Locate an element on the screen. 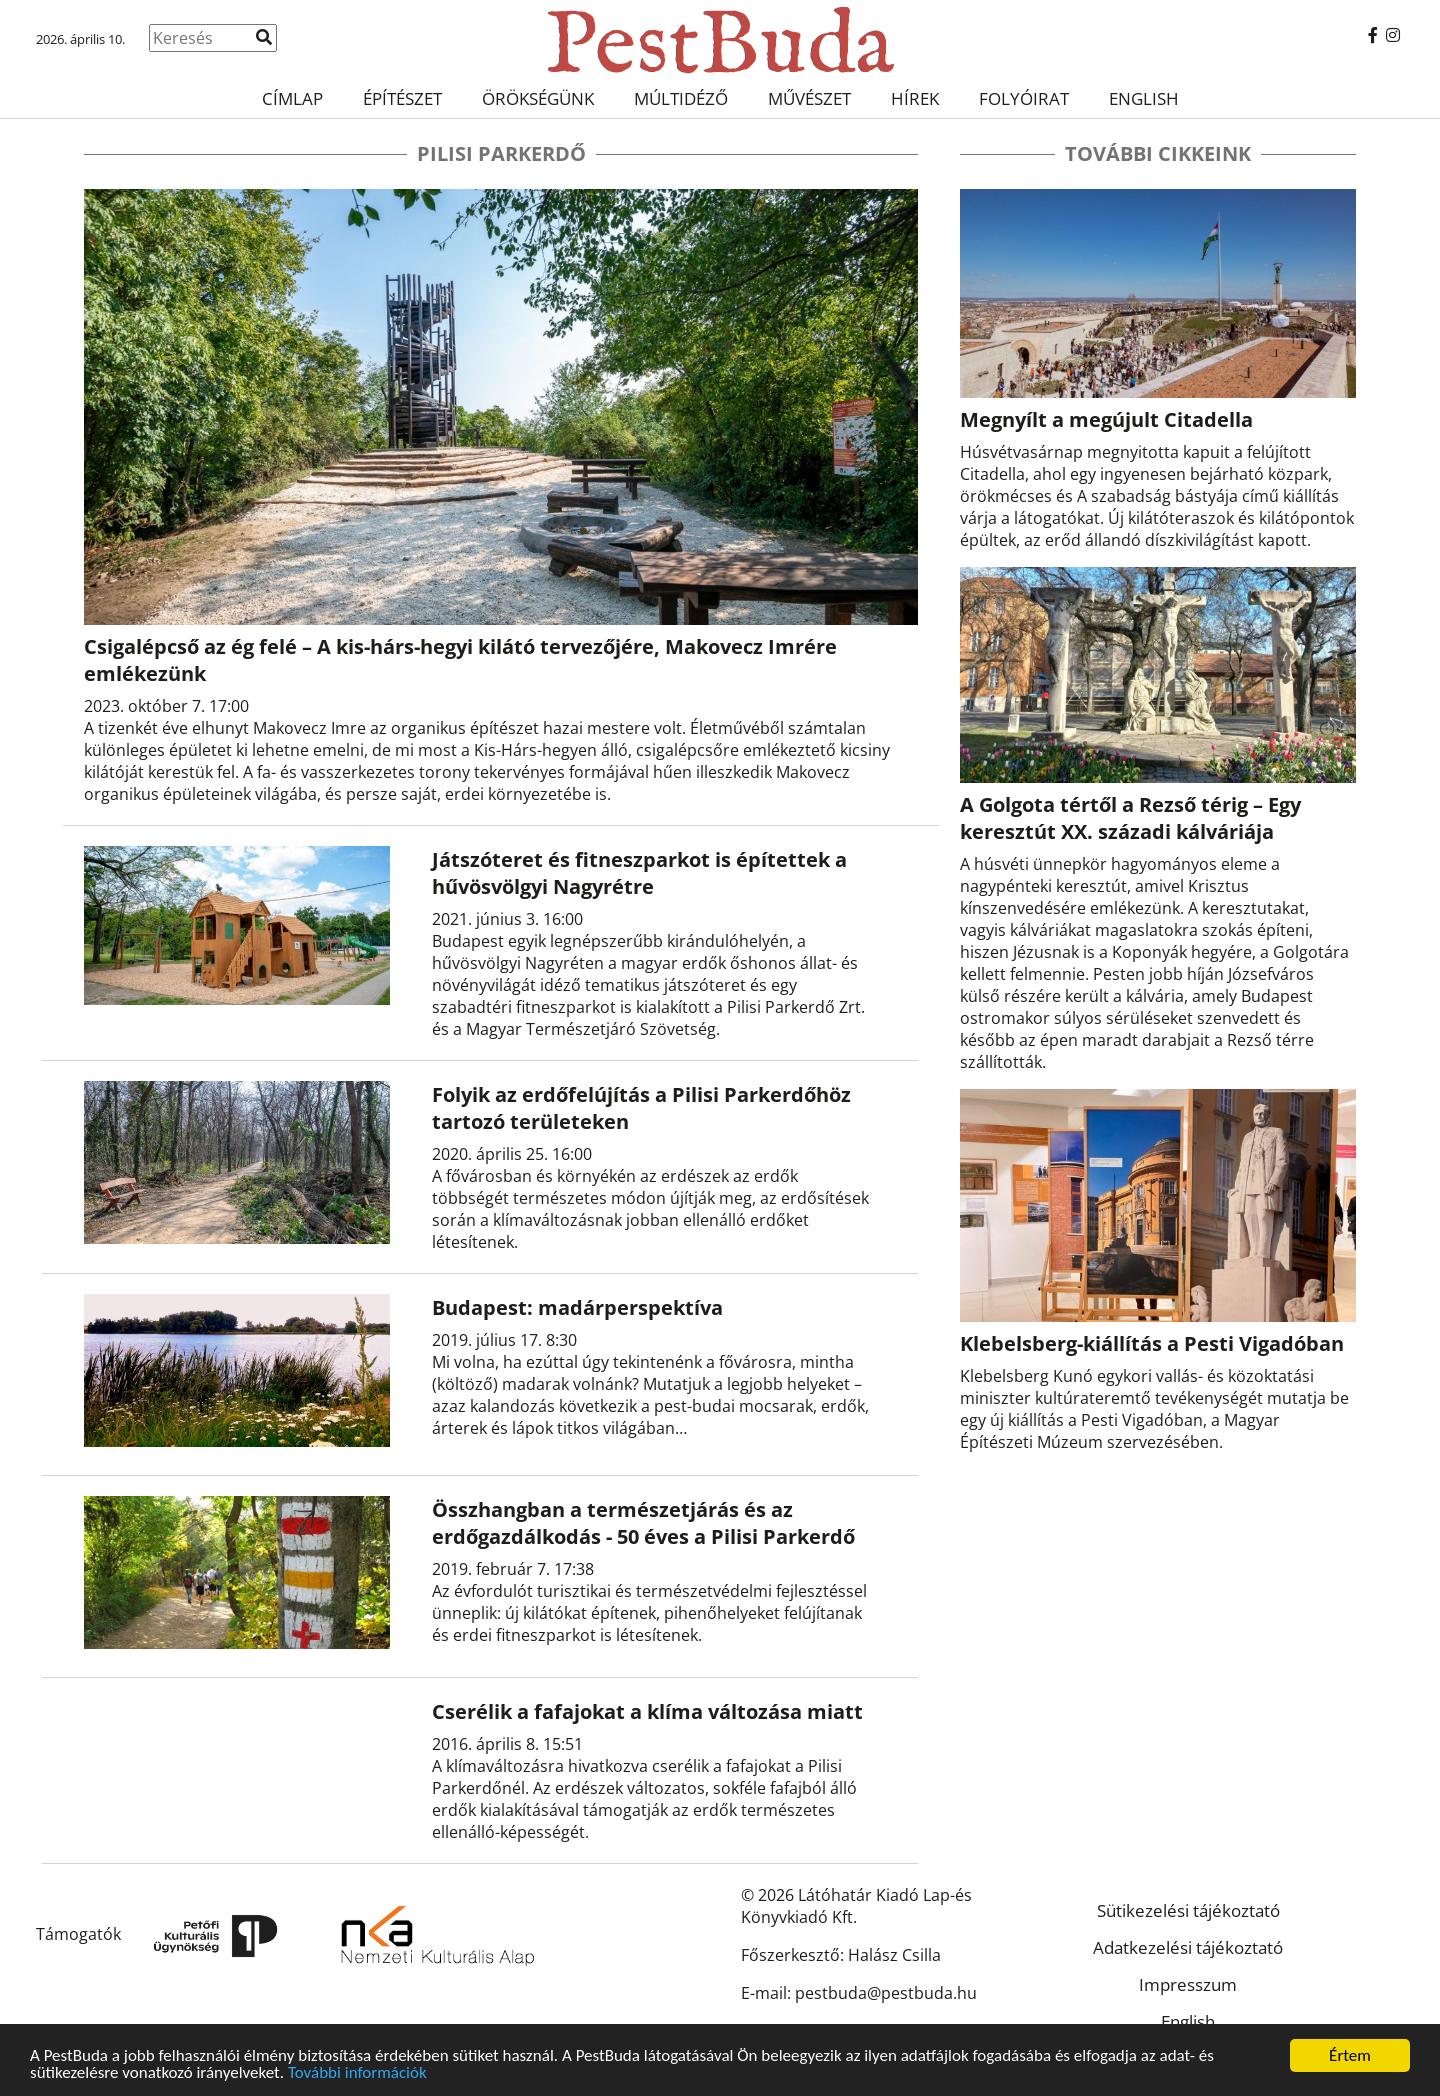  További információk is located at coordinates (357, 2075).